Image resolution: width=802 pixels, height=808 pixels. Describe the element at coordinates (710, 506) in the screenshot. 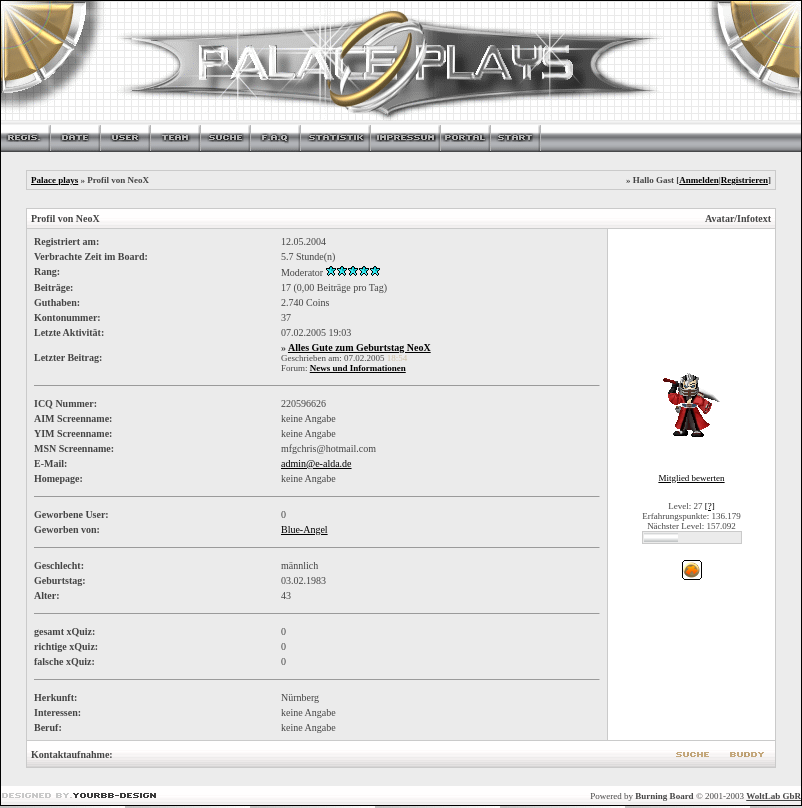

I see `[?]` at that location.